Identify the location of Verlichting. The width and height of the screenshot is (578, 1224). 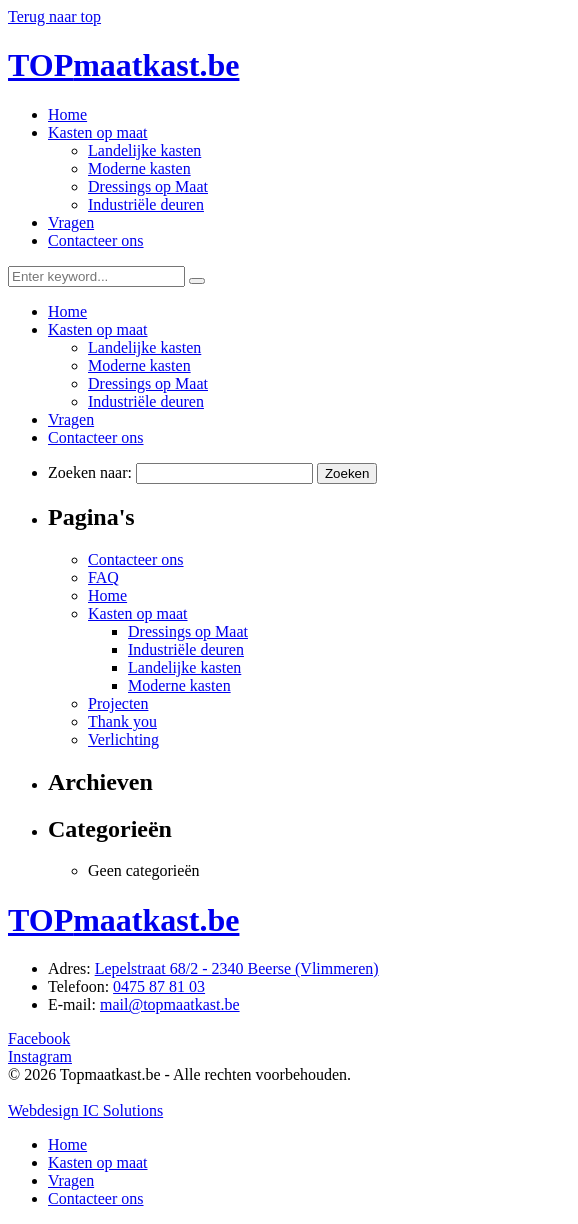
(123, 739).